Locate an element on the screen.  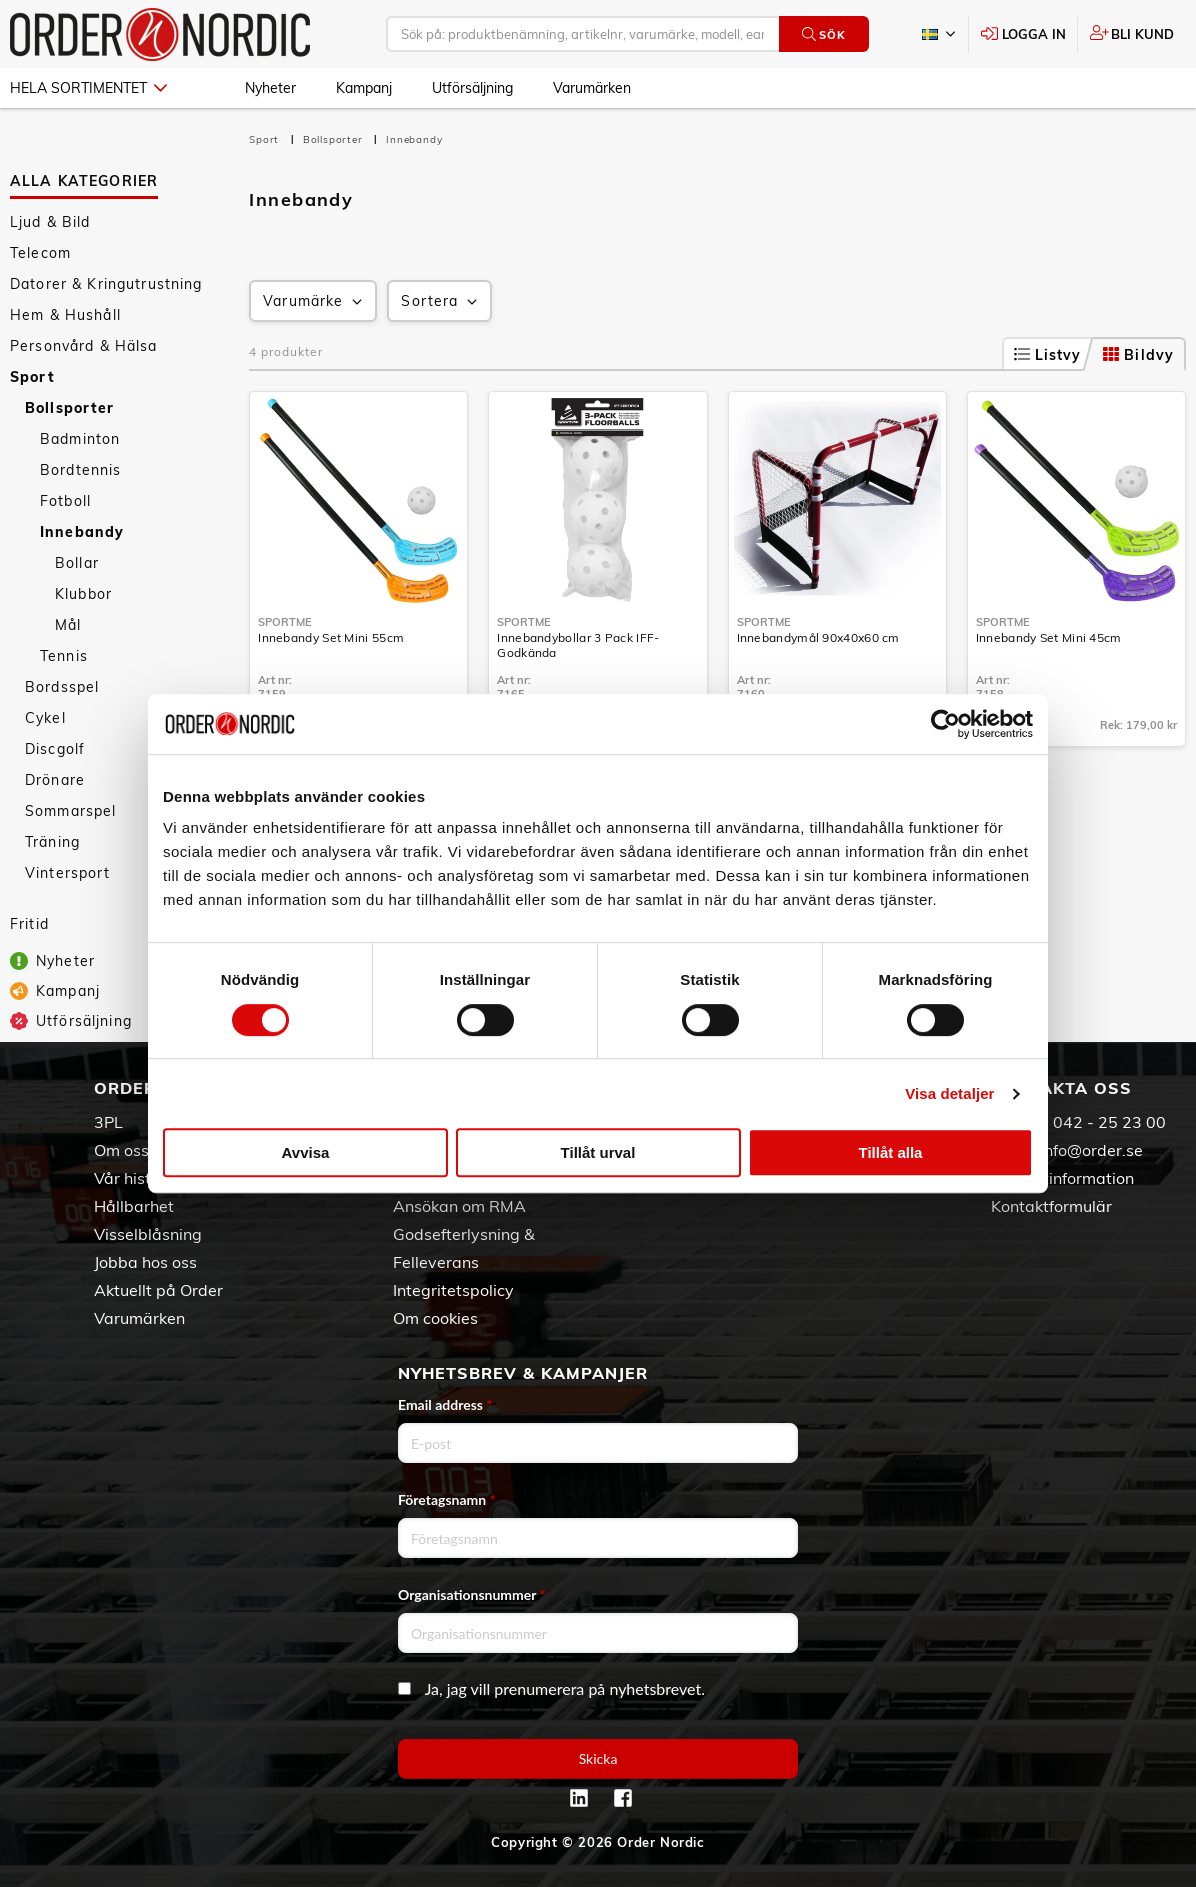
Tillåt alla is located at coordinates (891, 1152).